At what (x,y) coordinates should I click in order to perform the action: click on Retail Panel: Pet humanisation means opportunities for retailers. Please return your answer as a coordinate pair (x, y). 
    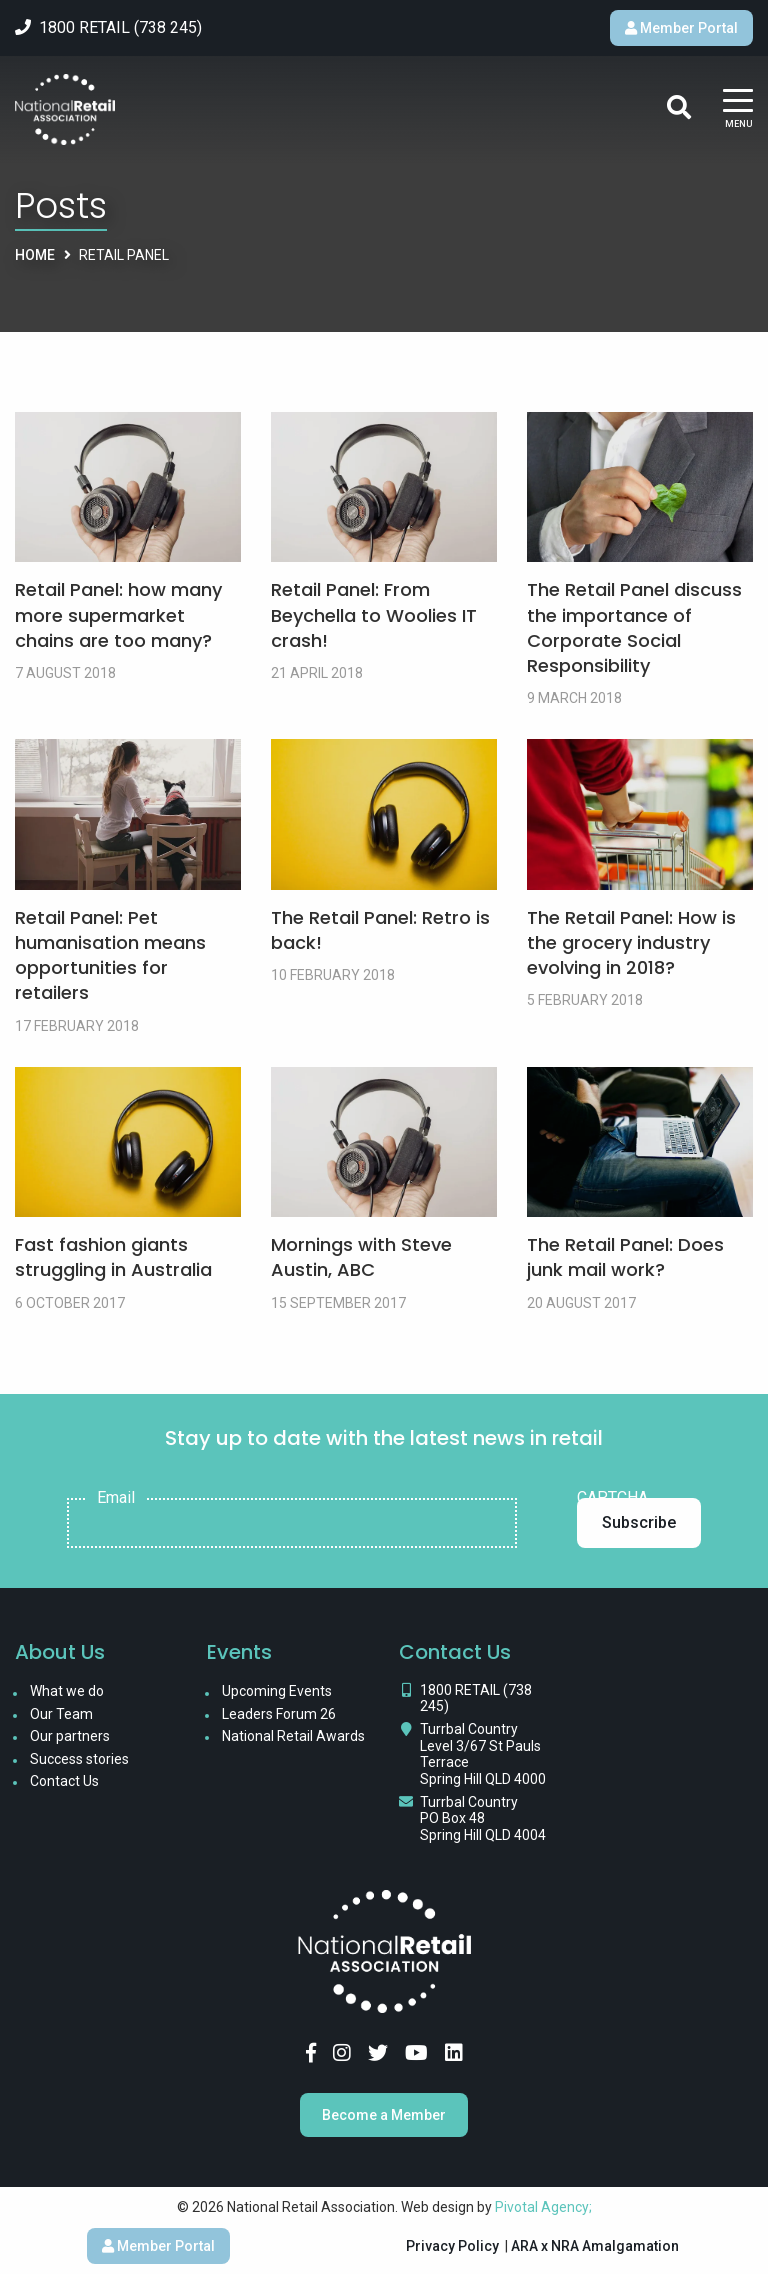
    Looking at the image, I should click on (110, 955).